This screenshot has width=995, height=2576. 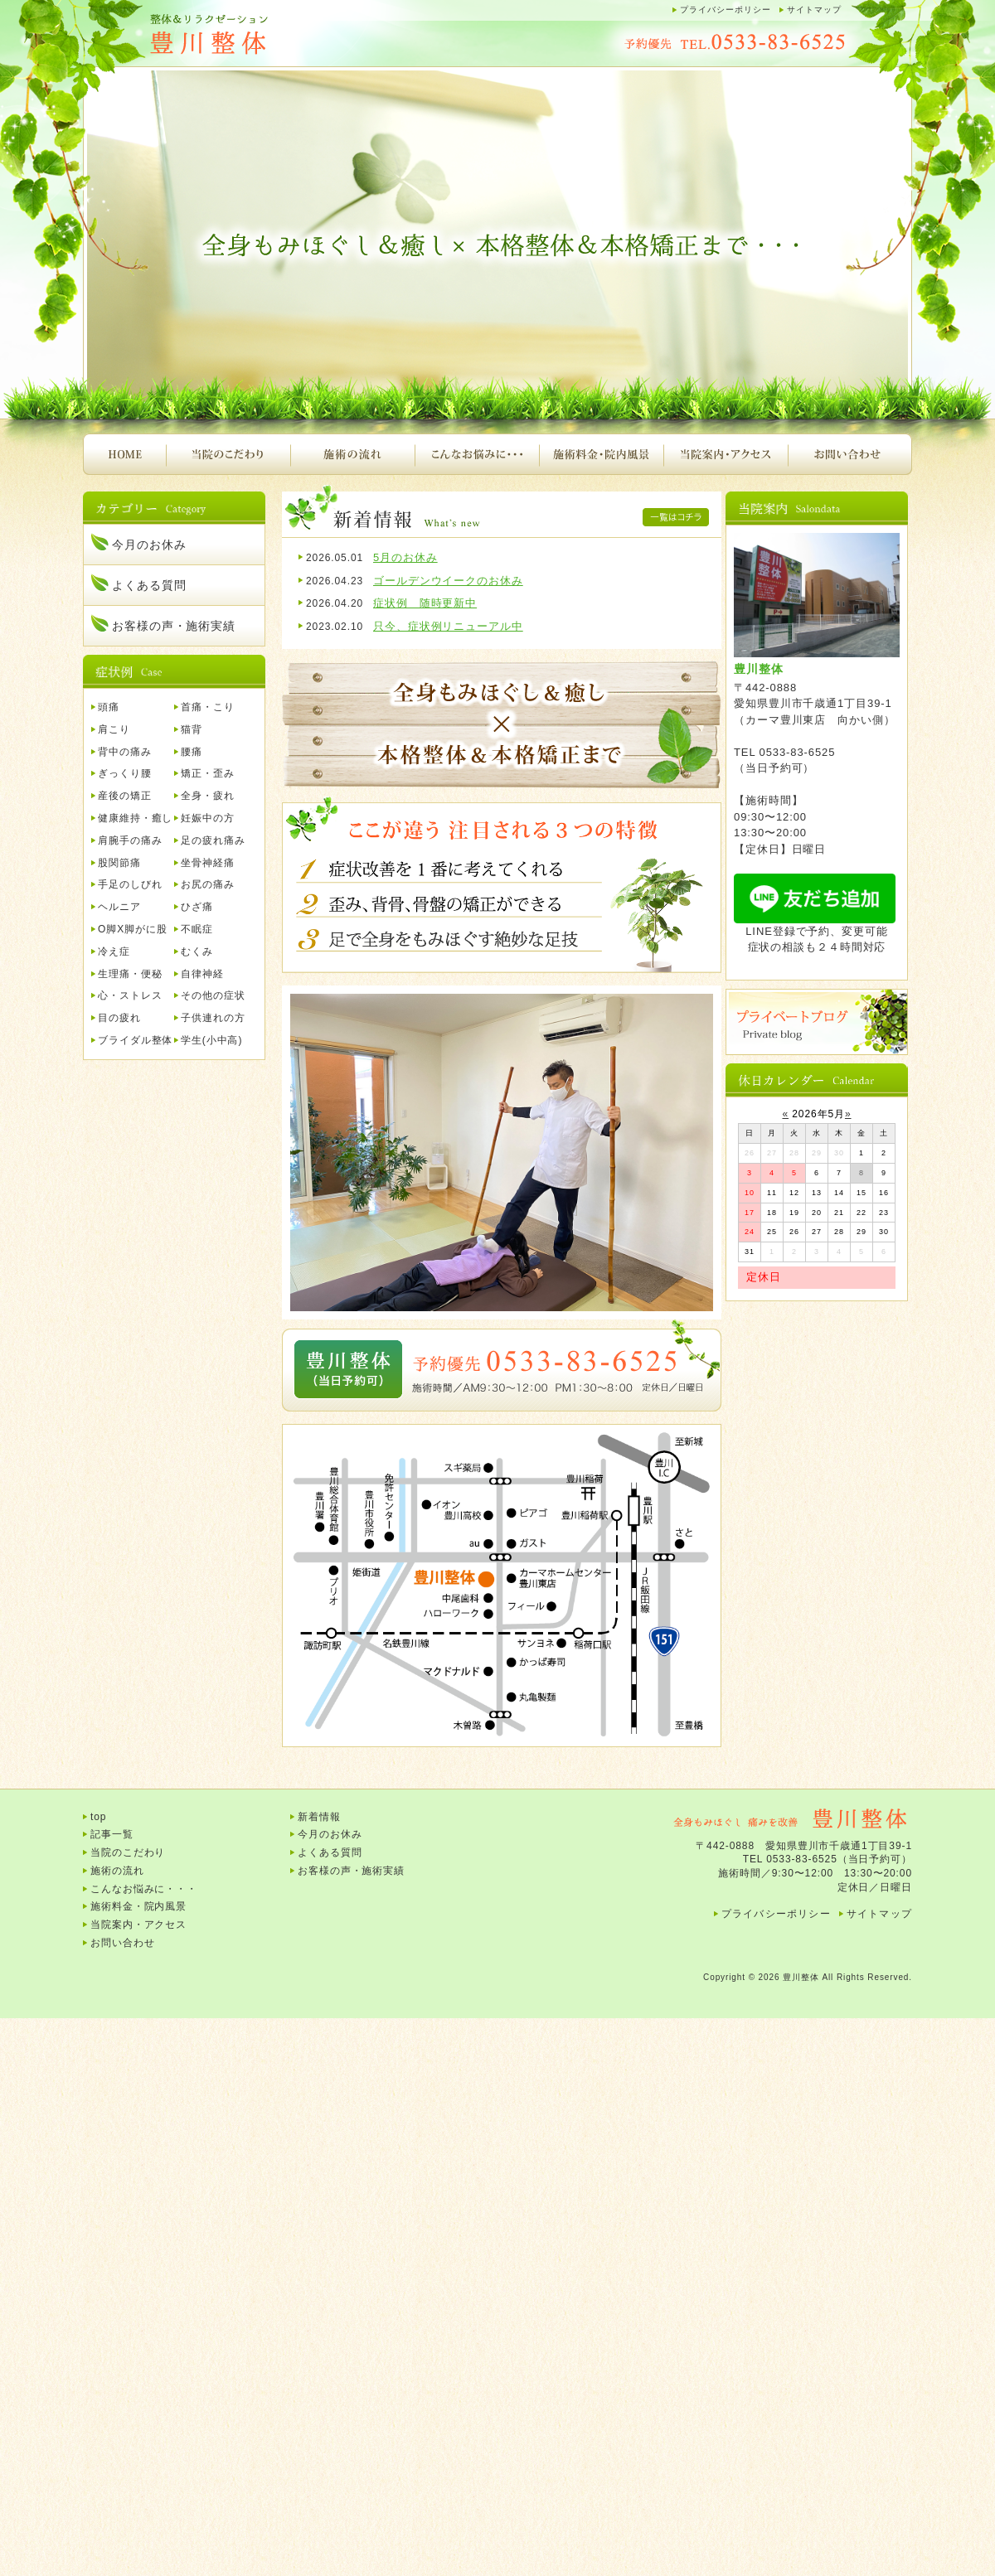 I want to click on 矯正・歪み, so click(x=208, y=773).